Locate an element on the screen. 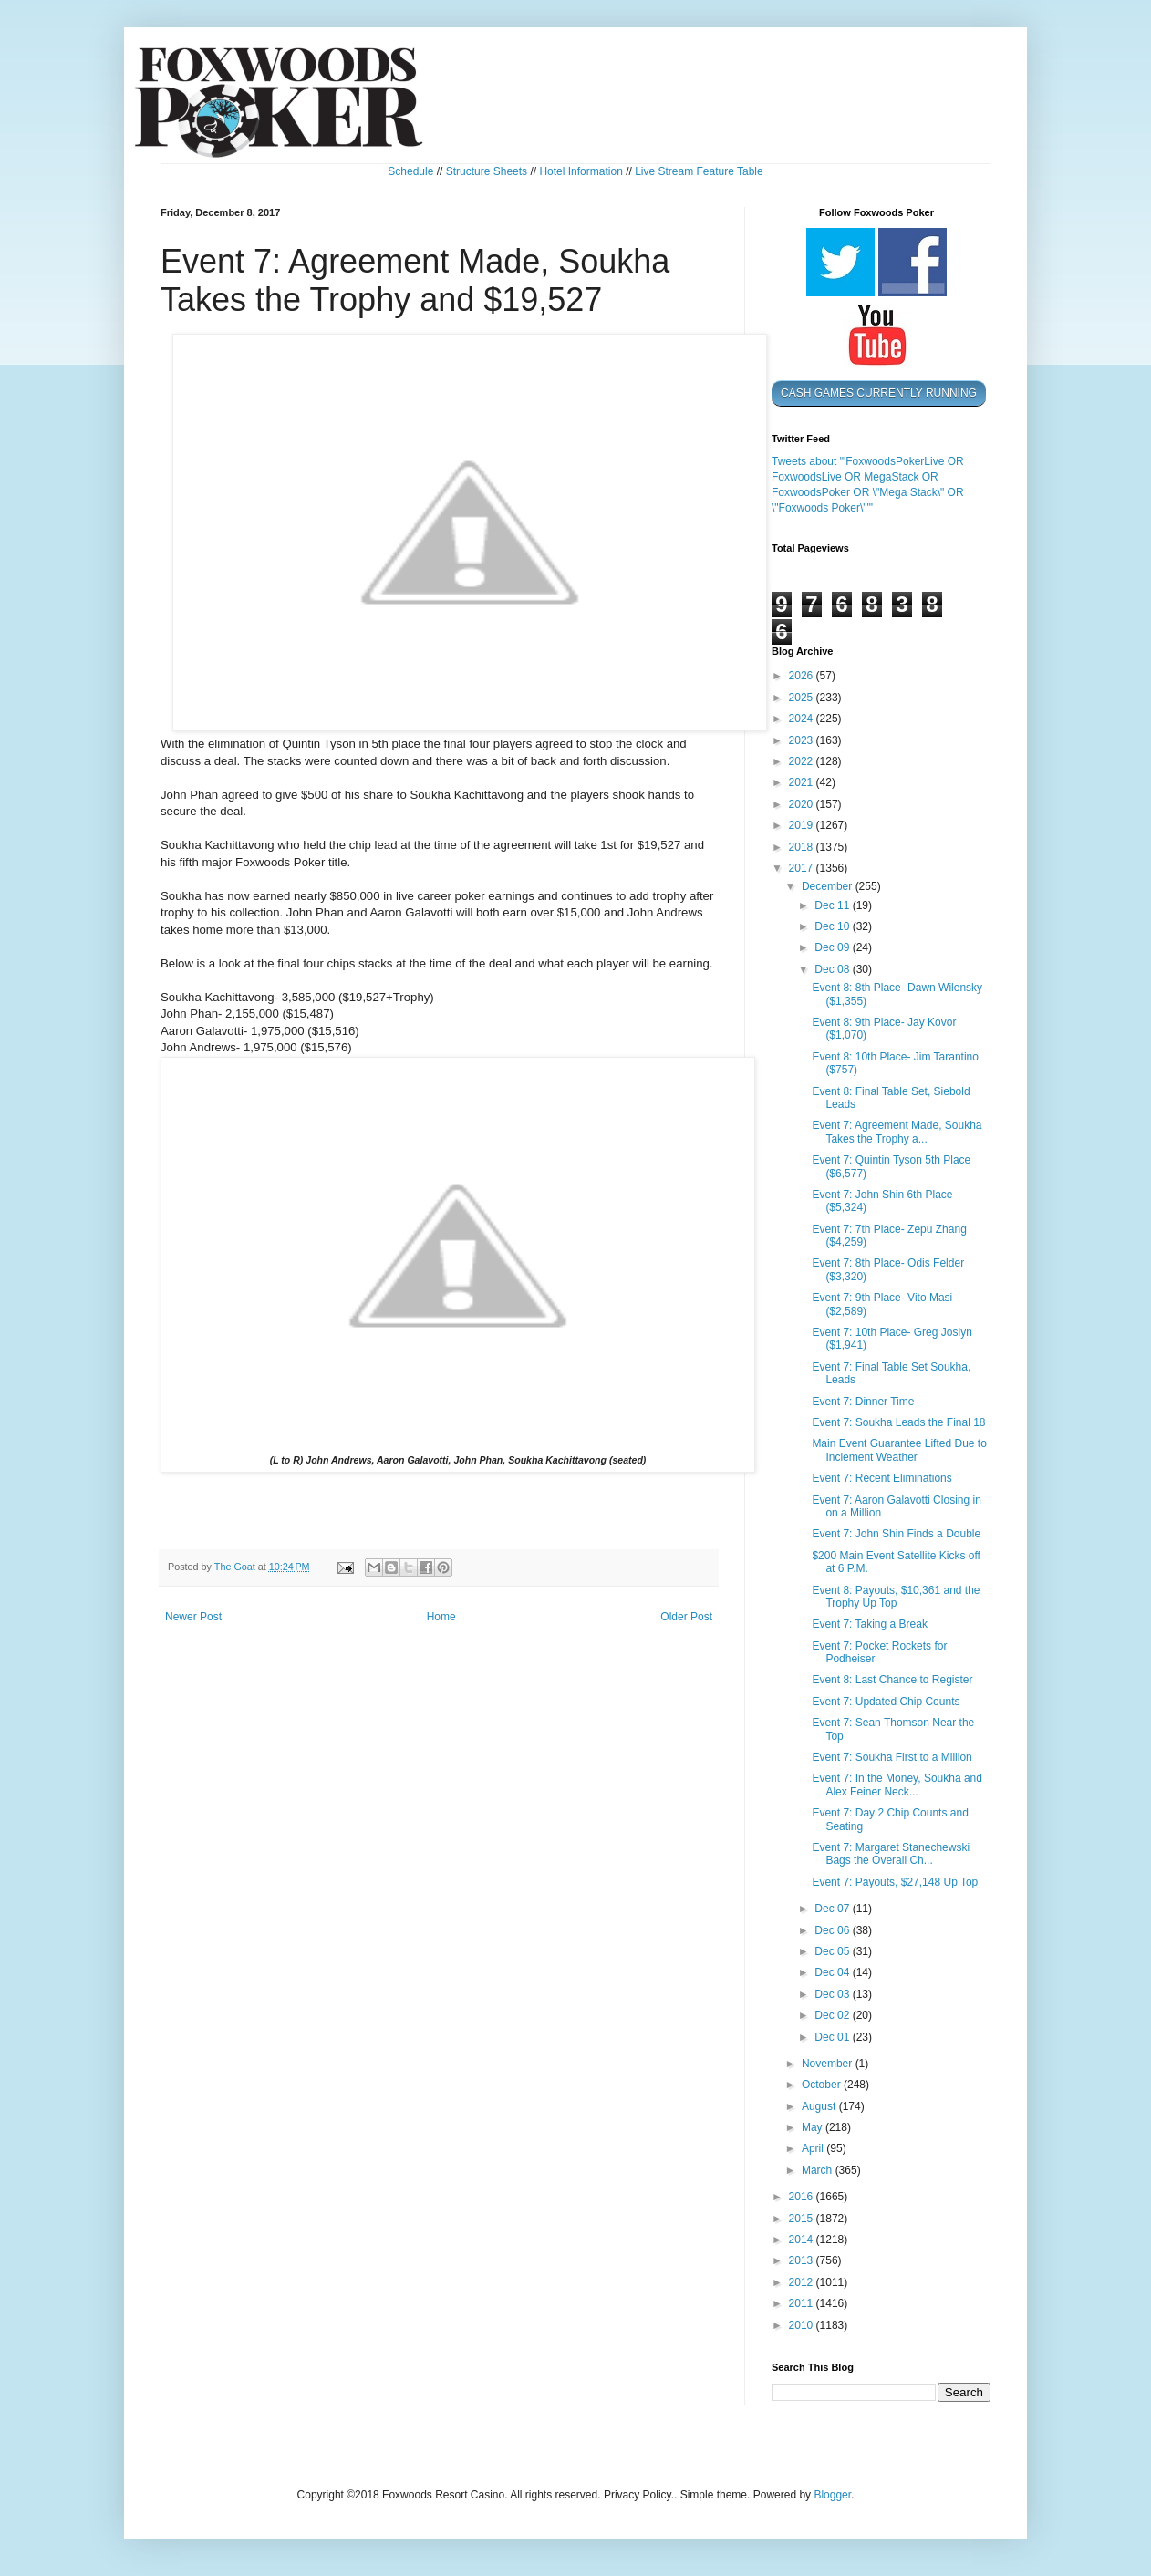 This screenshot has height=2576, width=1151. Dec 07 is located at coordinates (833, 1908).